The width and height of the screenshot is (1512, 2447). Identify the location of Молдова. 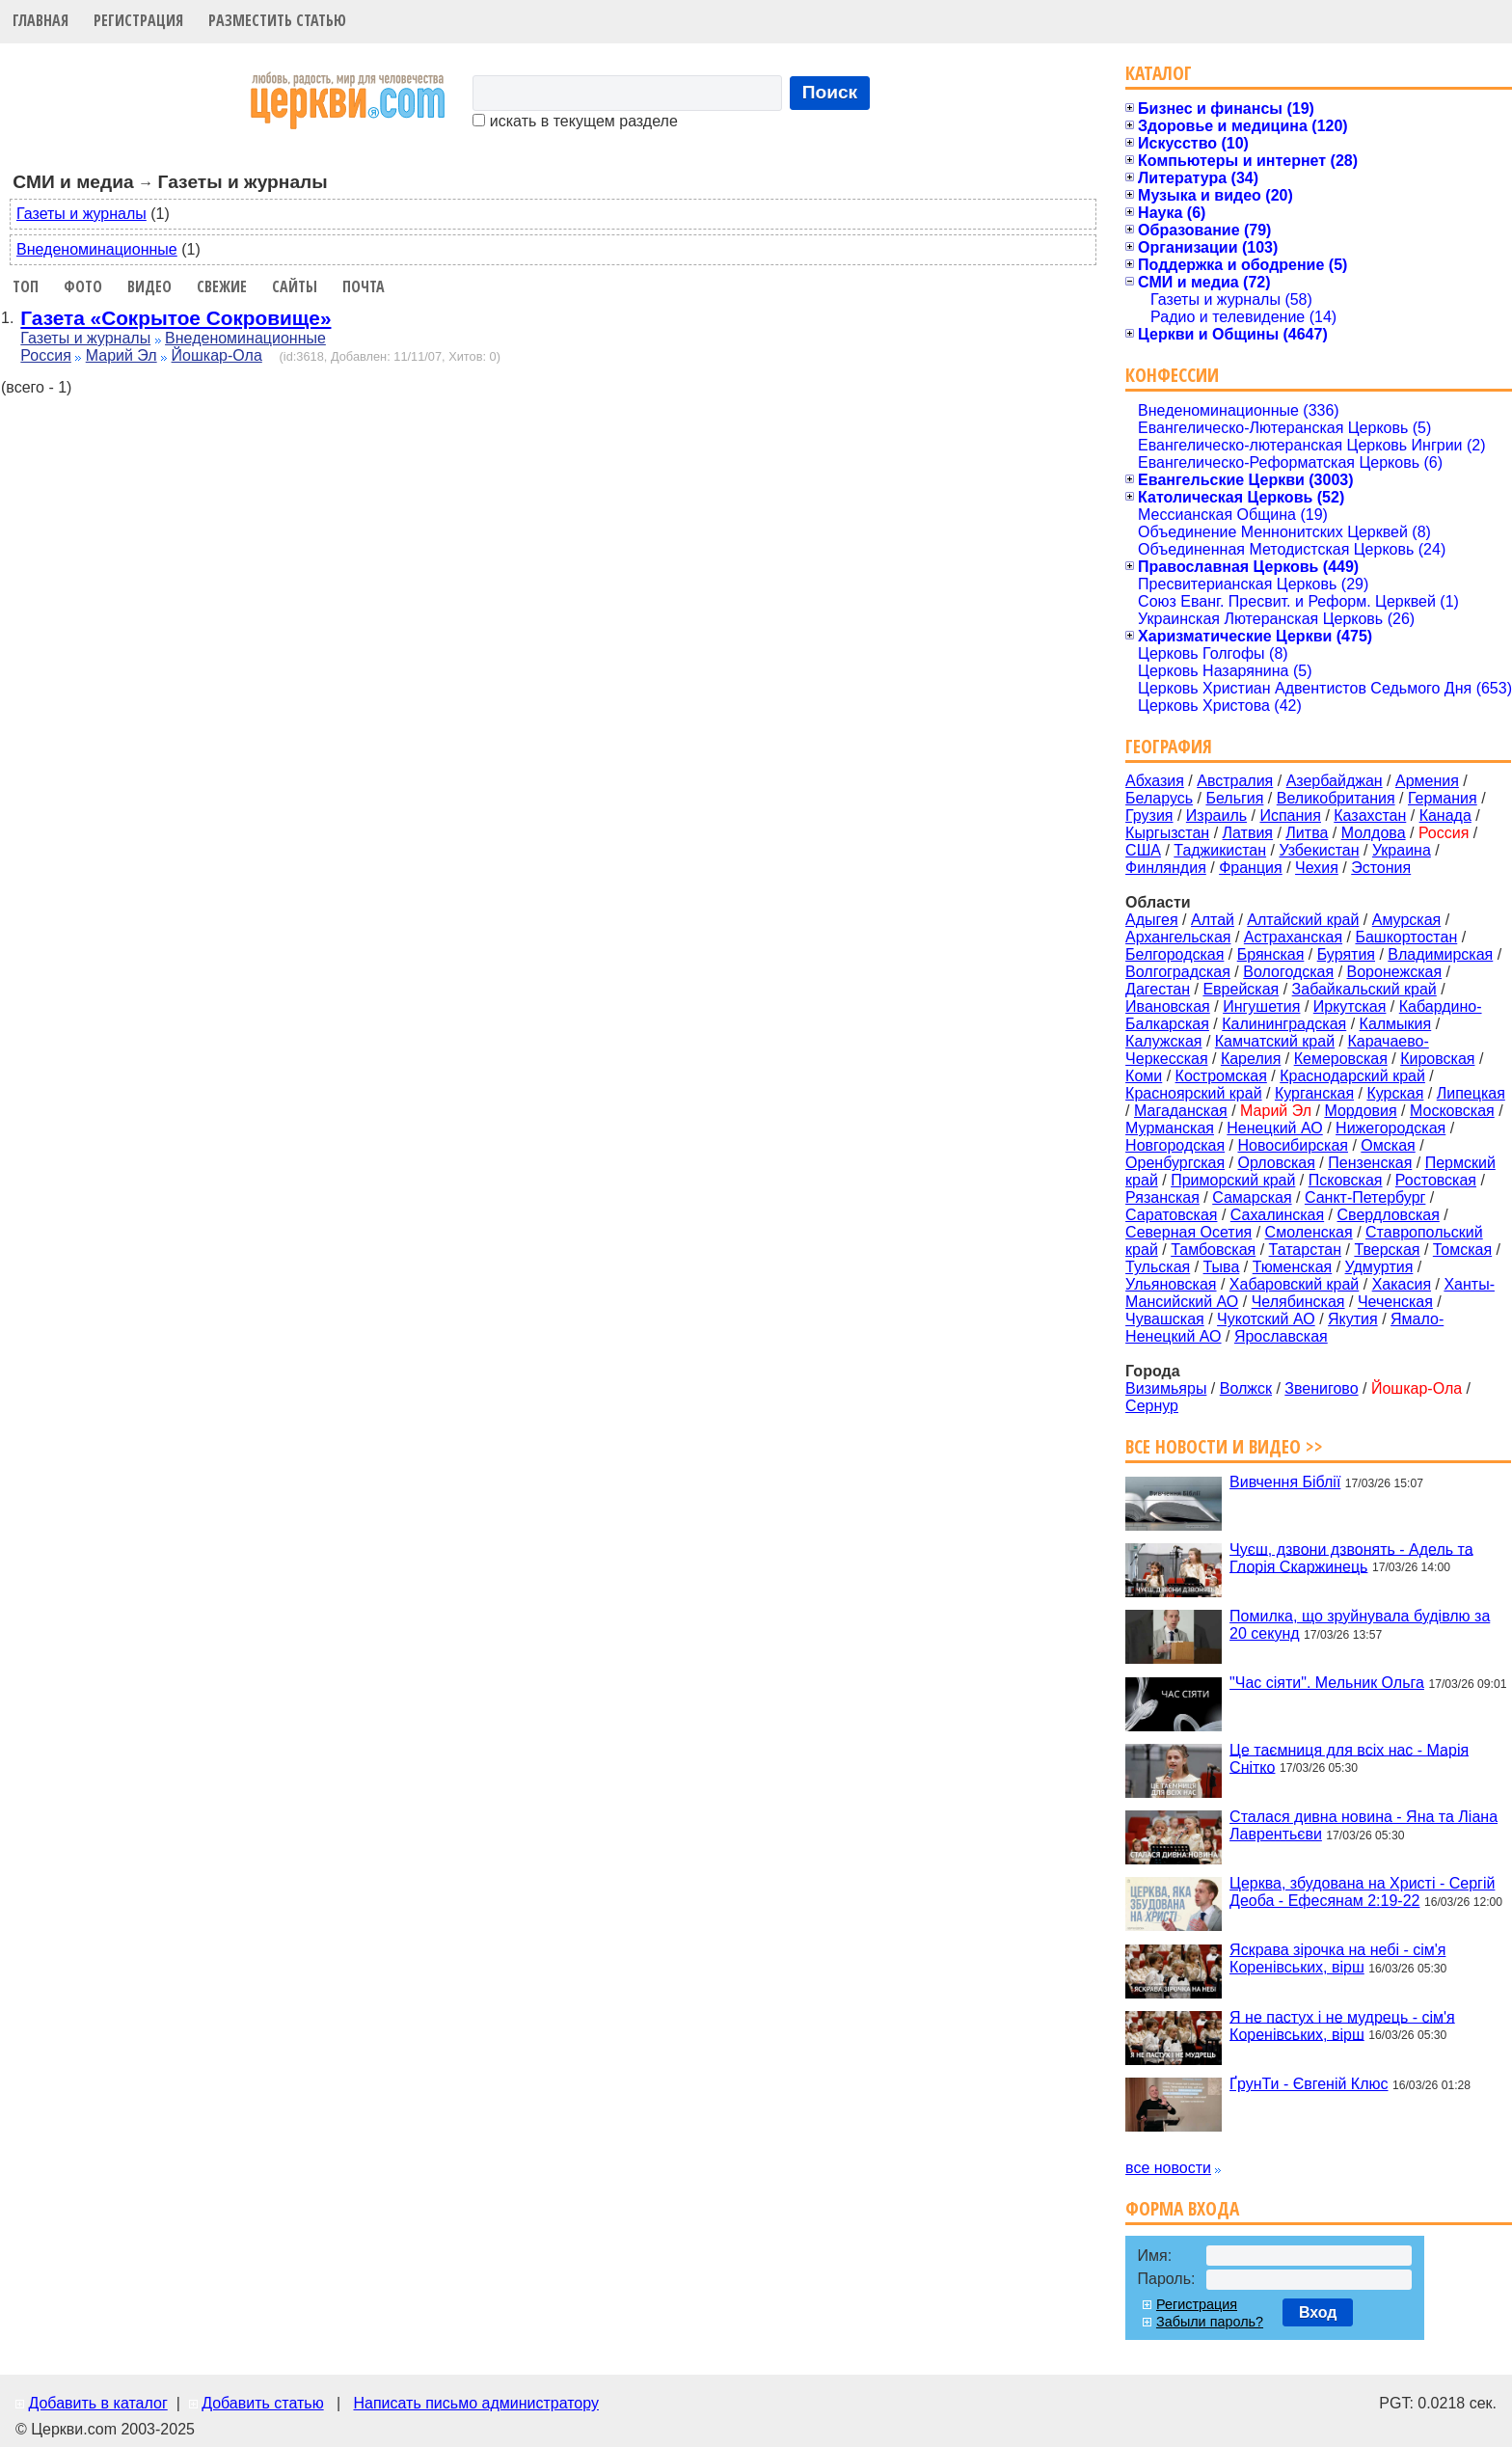
(1373, 833).